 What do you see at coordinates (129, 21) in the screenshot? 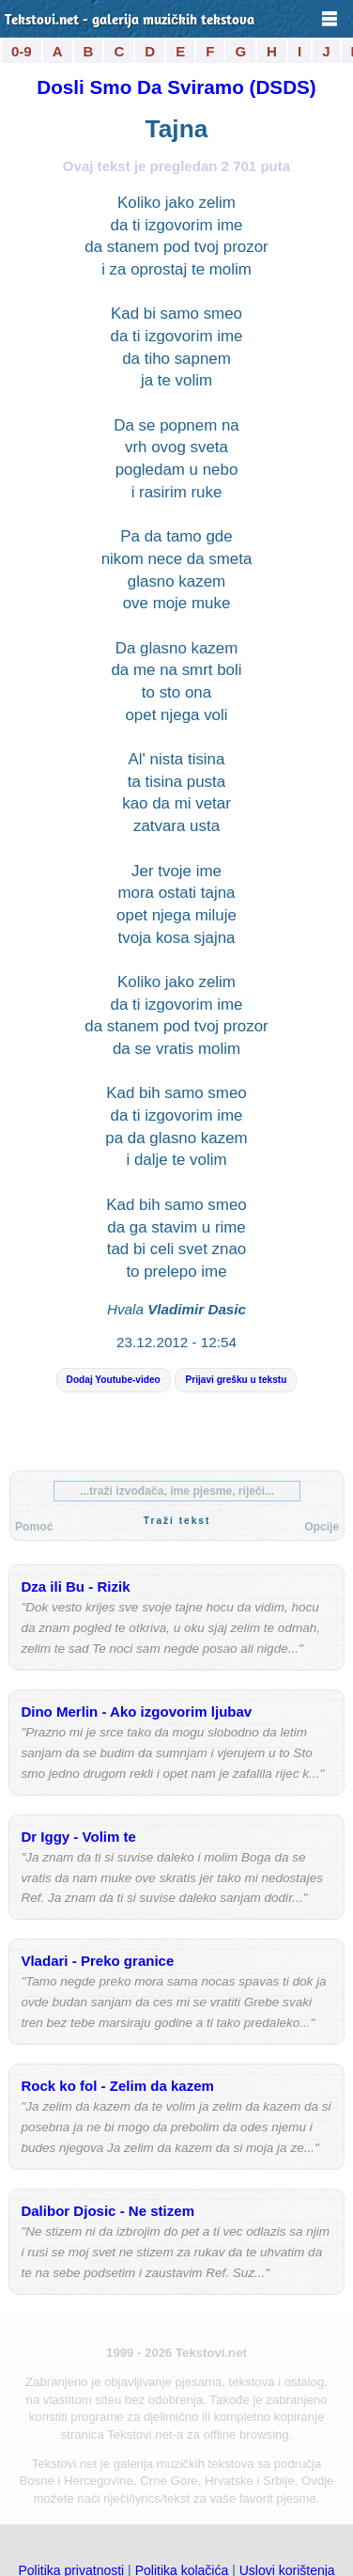
I see `Tekstovi.net - galerija muzičkih tekstova` at bounding box center [129, 21].